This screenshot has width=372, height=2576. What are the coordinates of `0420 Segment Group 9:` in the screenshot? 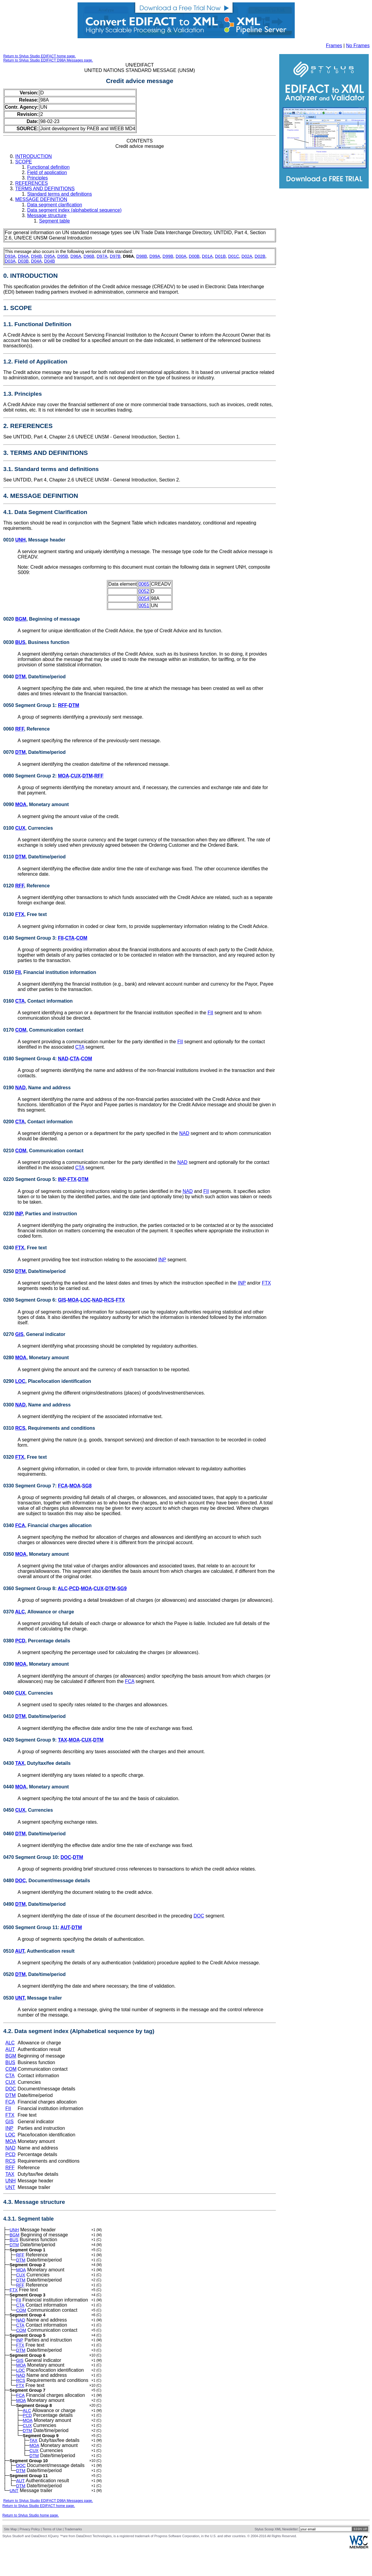 It's located at (30, 1739).